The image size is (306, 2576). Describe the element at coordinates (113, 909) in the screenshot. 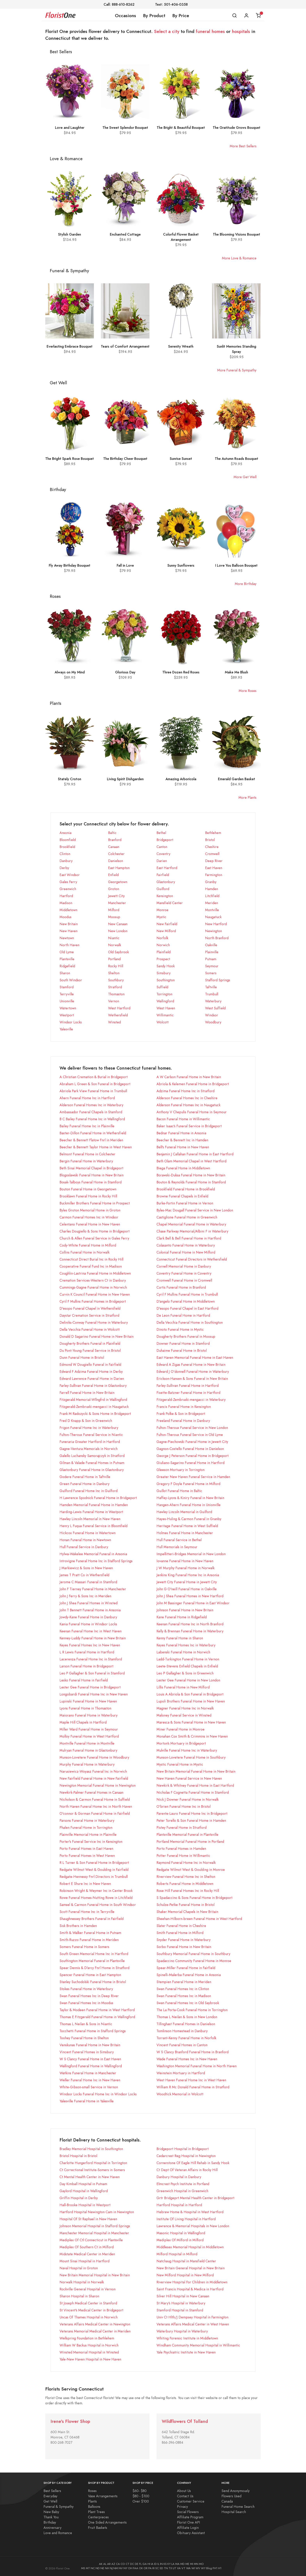

I see `Milford` at that location.